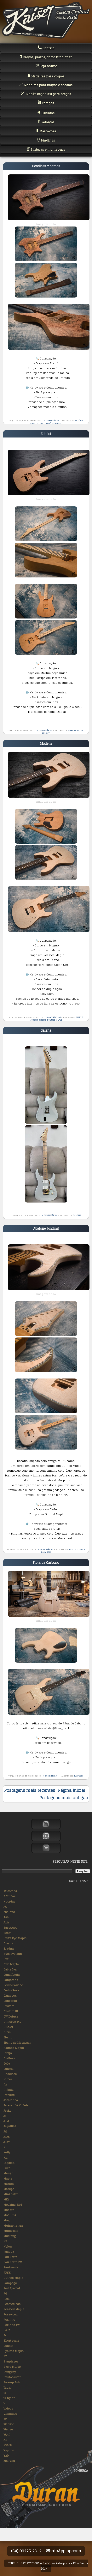 This screenshot has width=92, height=2576. I want to click on JPX6, so click(6, 2136).